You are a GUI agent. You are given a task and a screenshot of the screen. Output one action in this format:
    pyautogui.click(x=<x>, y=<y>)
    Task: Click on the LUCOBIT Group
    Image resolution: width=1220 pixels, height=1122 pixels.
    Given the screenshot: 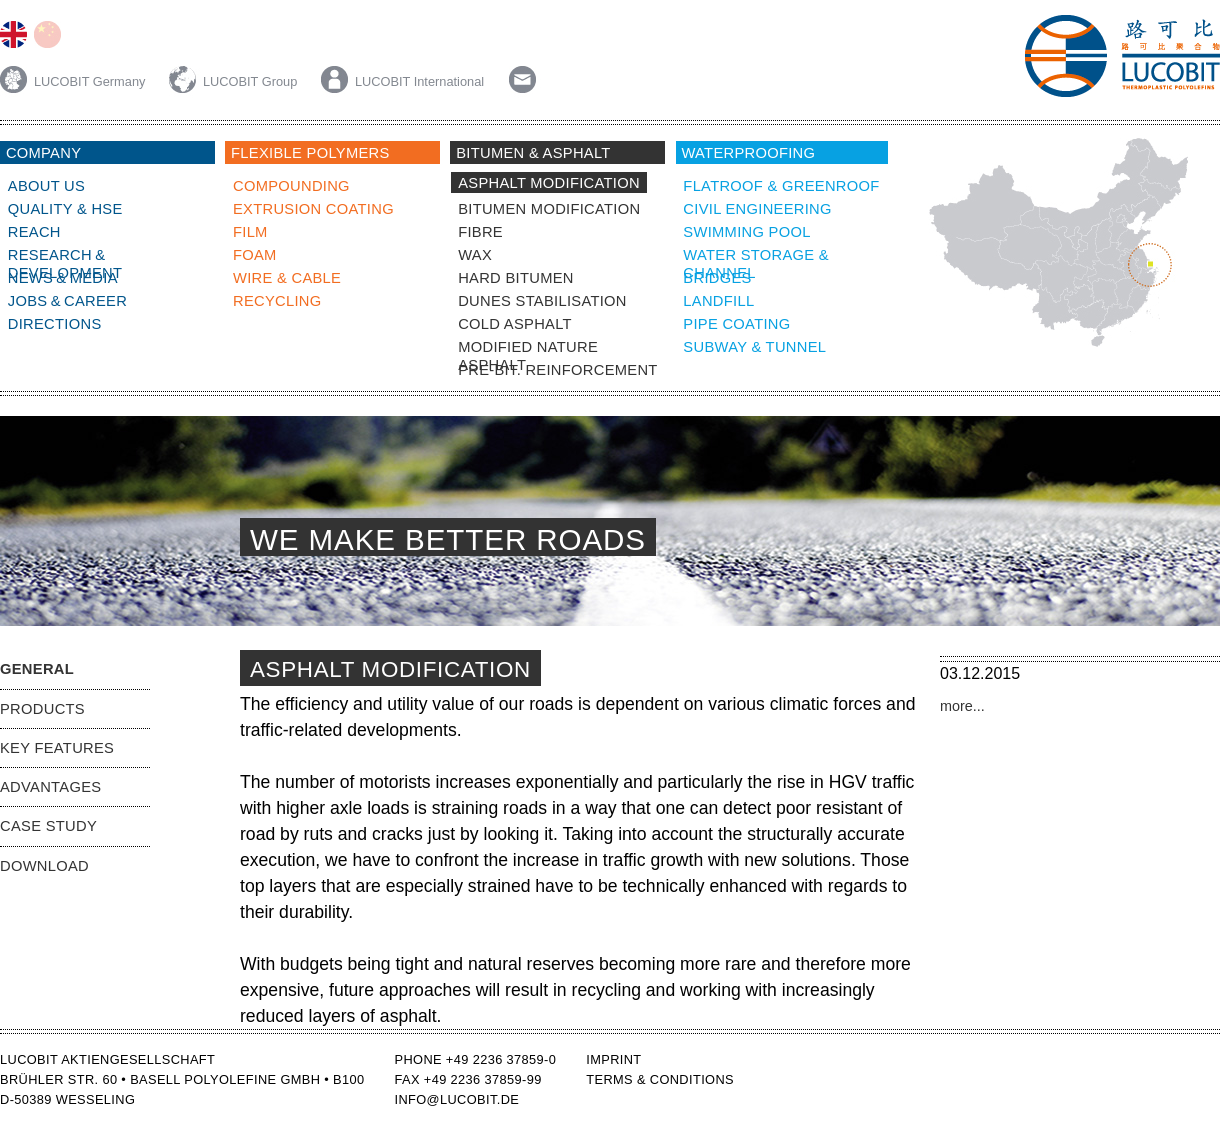 What is the action you would take?
    pyautogui.click(x=235, y=81)
    